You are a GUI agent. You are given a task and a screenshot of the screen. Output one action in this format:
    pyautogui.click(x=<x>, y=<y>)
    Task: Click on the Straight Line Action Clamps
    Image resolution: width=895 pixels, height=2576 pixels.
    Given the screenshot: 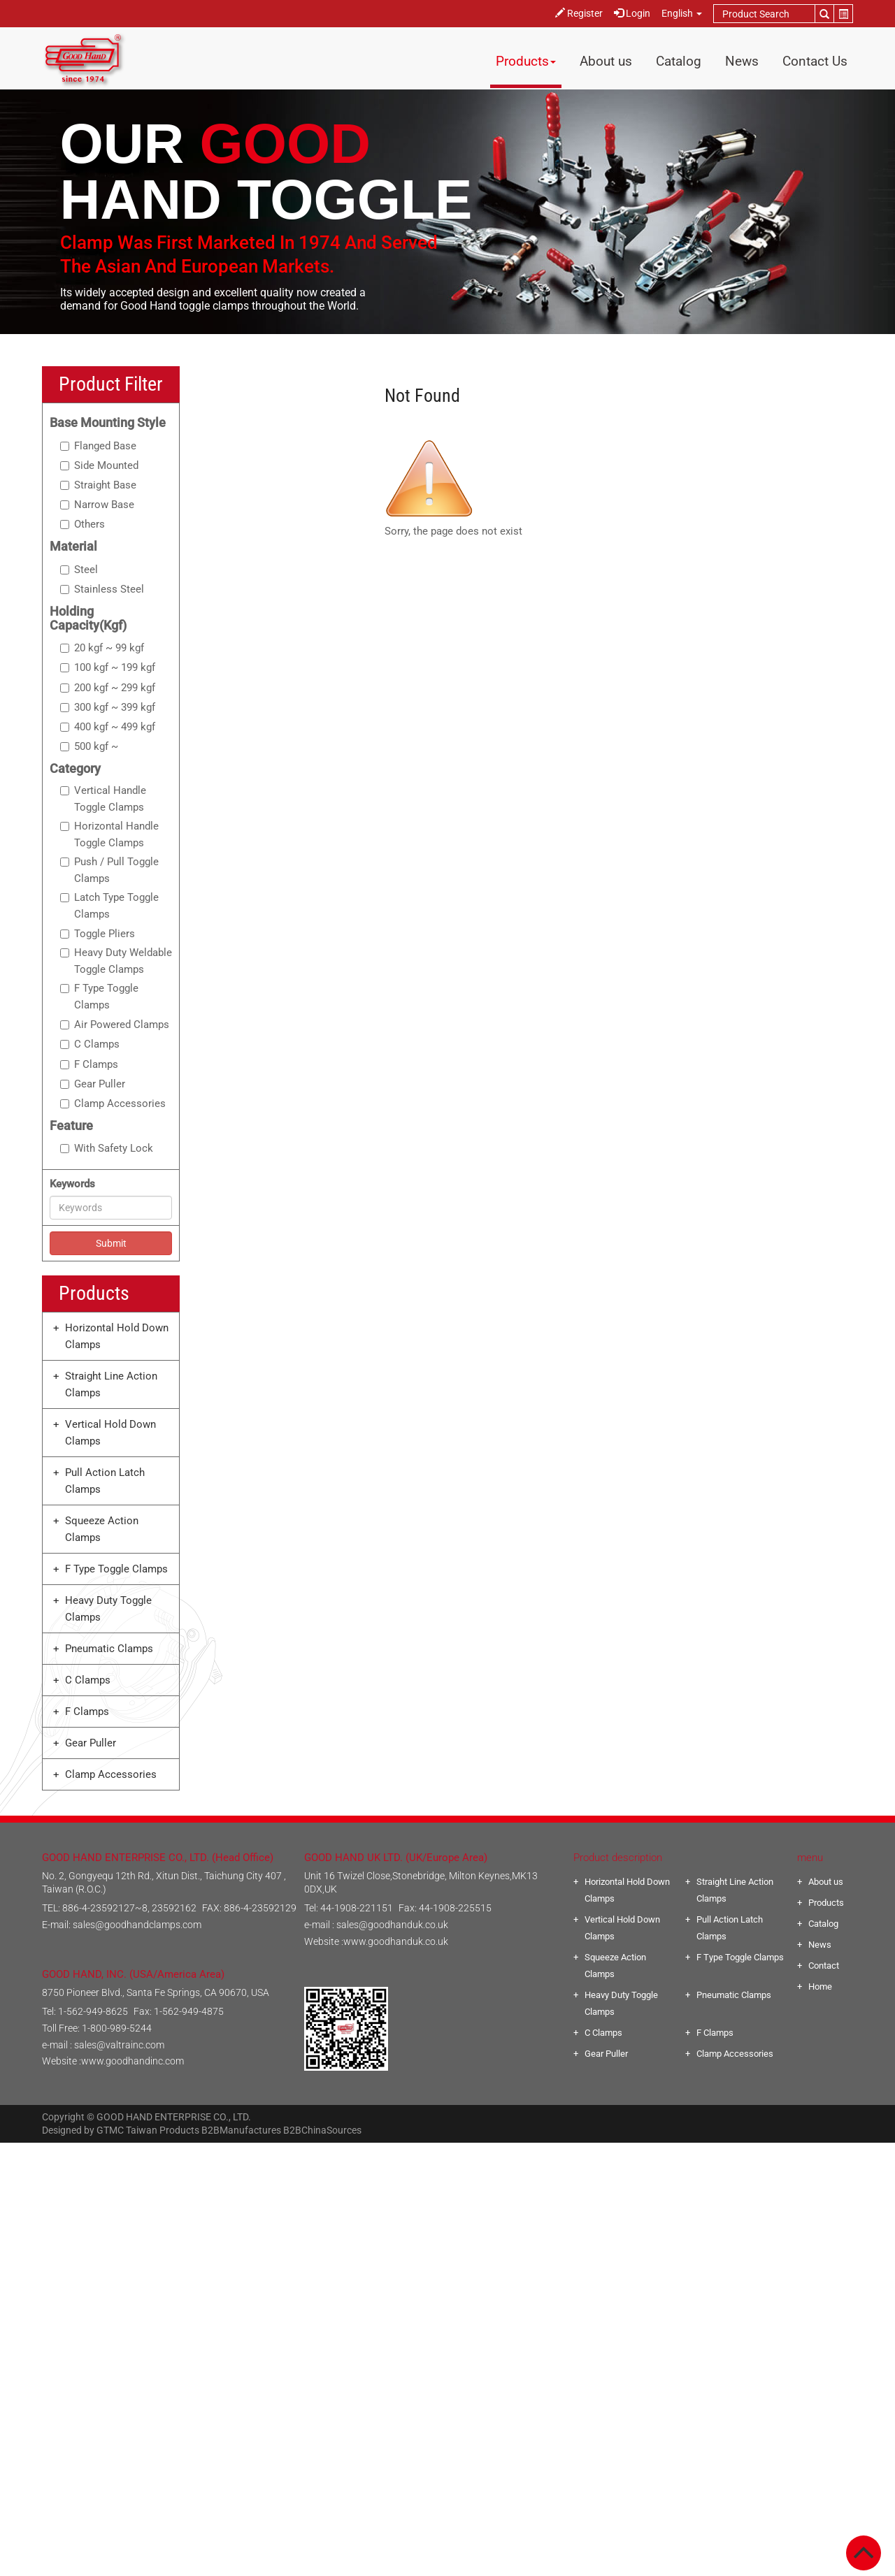 What is the action you would take?
    pyautogui.click(x=111, y=1384)
    